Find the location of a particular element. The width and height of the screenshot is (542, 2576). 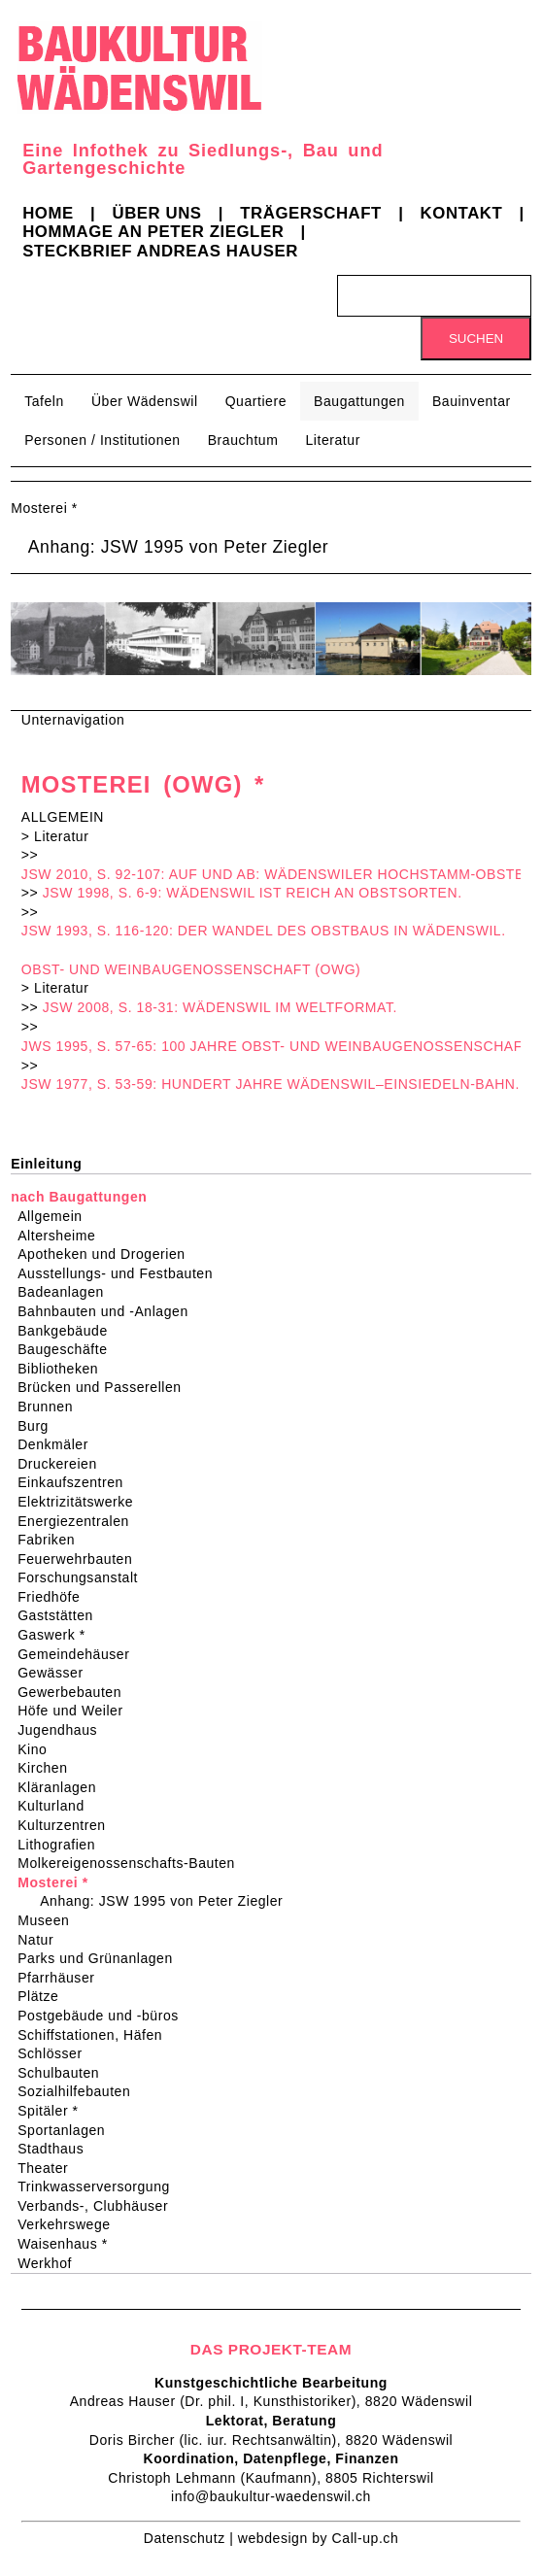

Datenschutz | is located at coordinates (191, 2538).